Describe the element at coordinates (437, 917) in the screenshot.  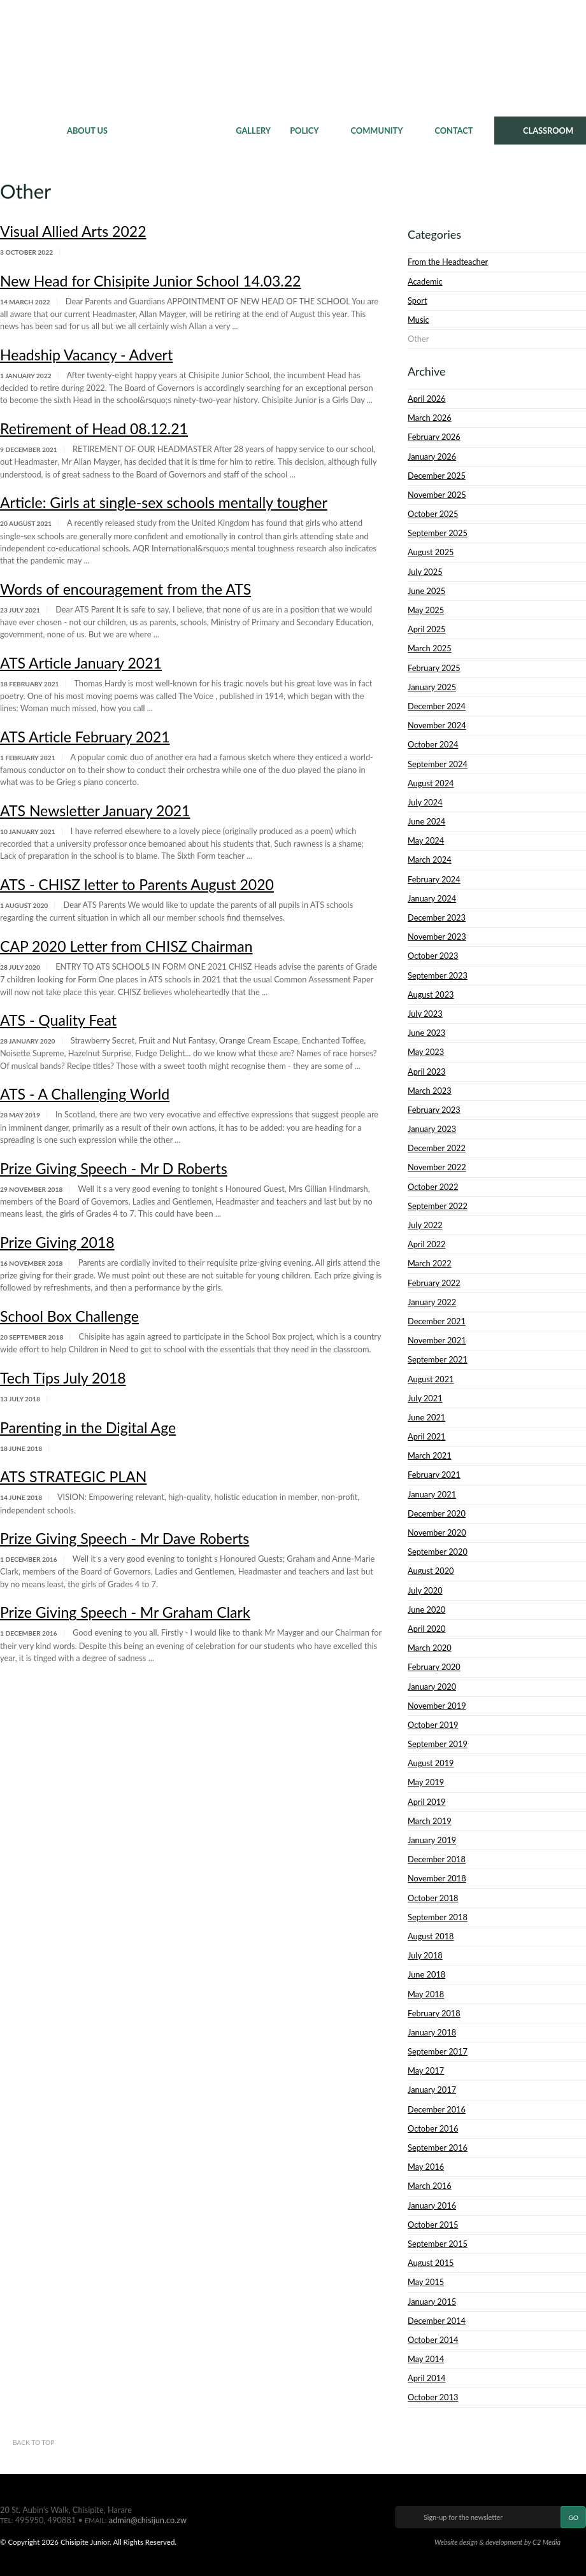
I see `December 2023` at that location.